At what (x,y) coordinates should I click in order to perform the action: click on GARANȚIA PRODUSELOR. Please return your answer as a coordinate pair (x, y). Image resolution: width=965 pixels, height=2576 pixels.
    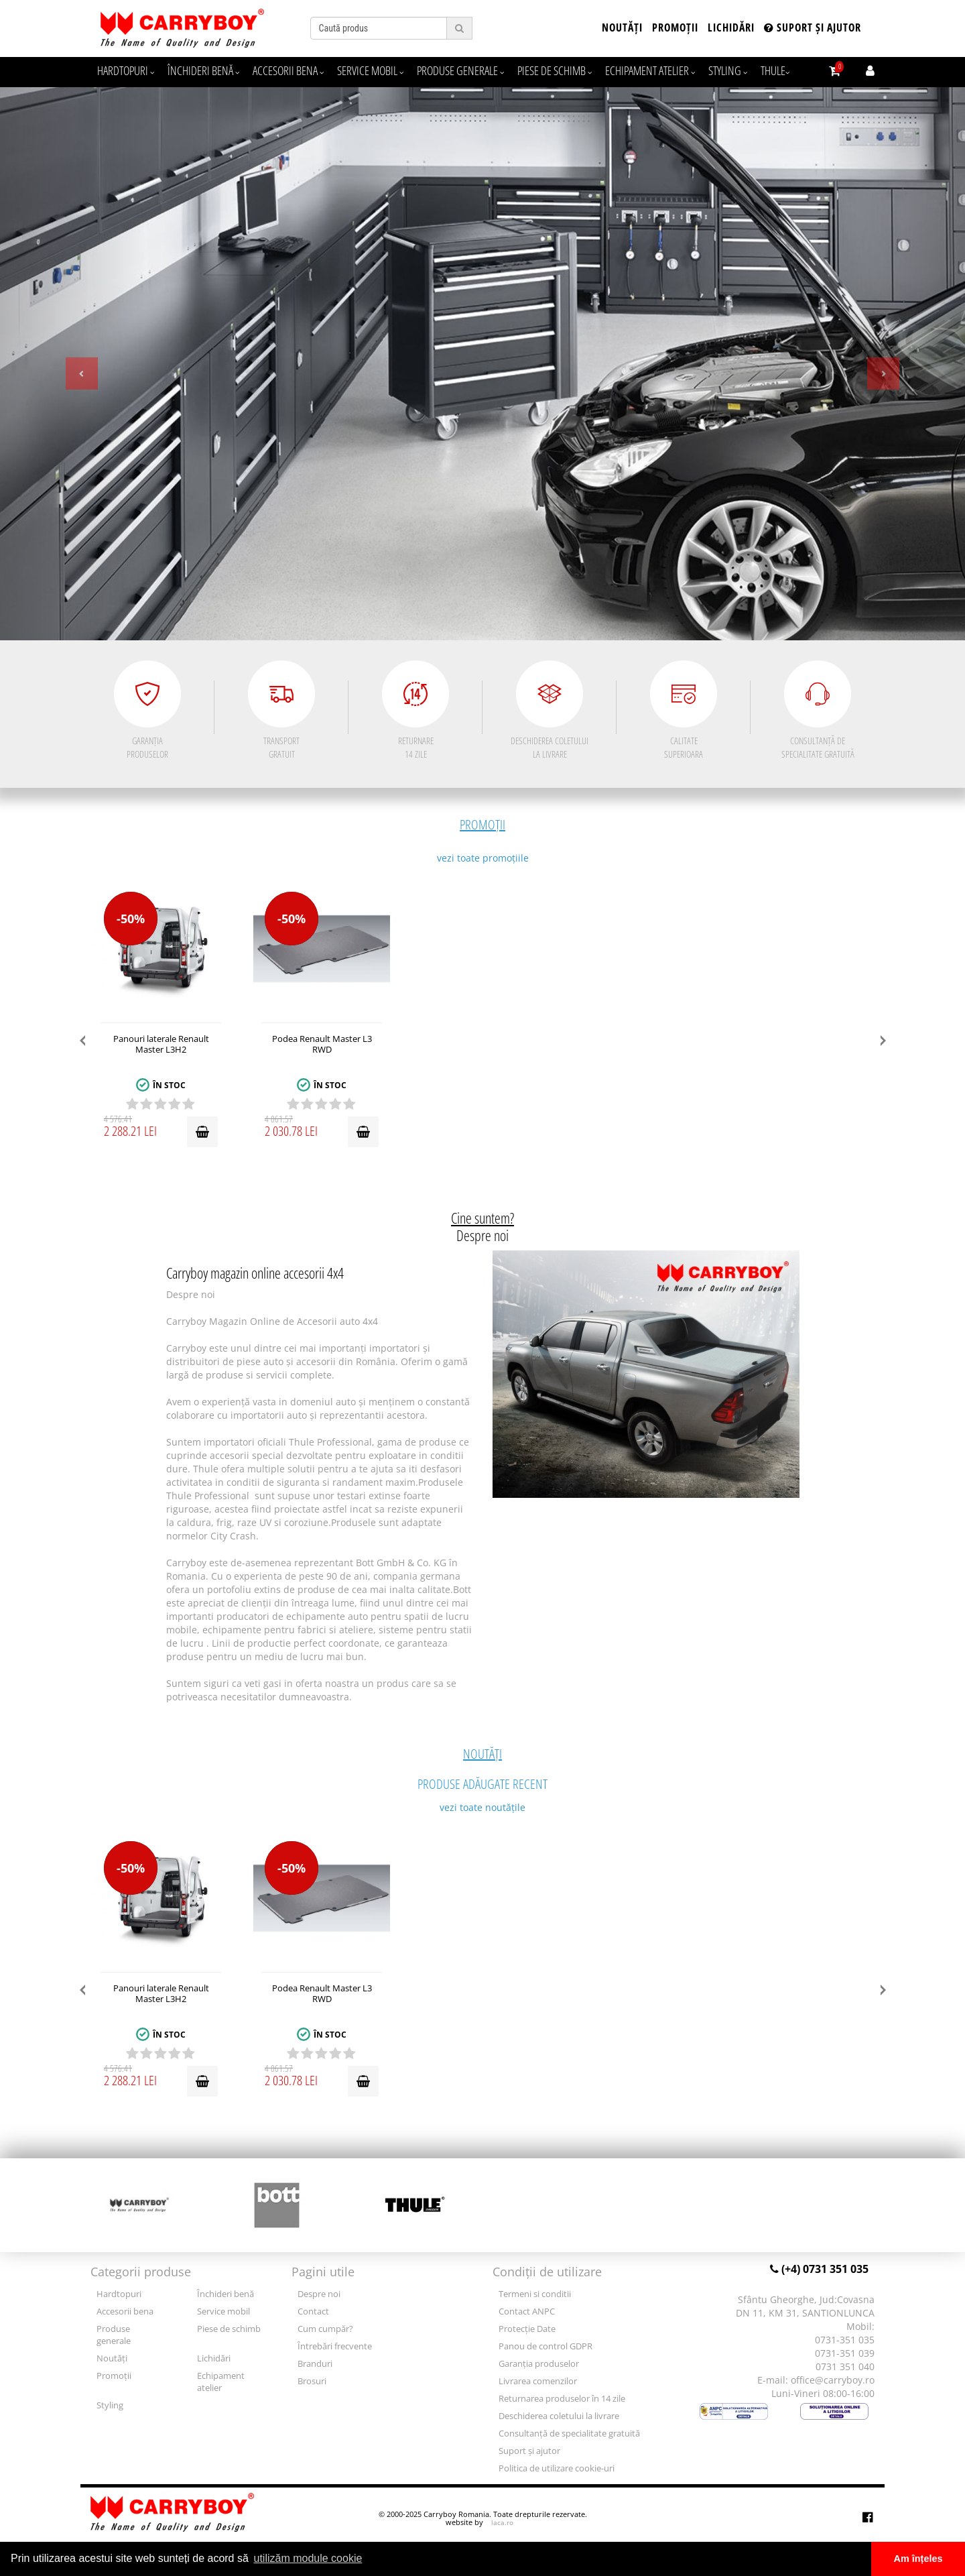
    Looking at the image, I should click on (147, 710).